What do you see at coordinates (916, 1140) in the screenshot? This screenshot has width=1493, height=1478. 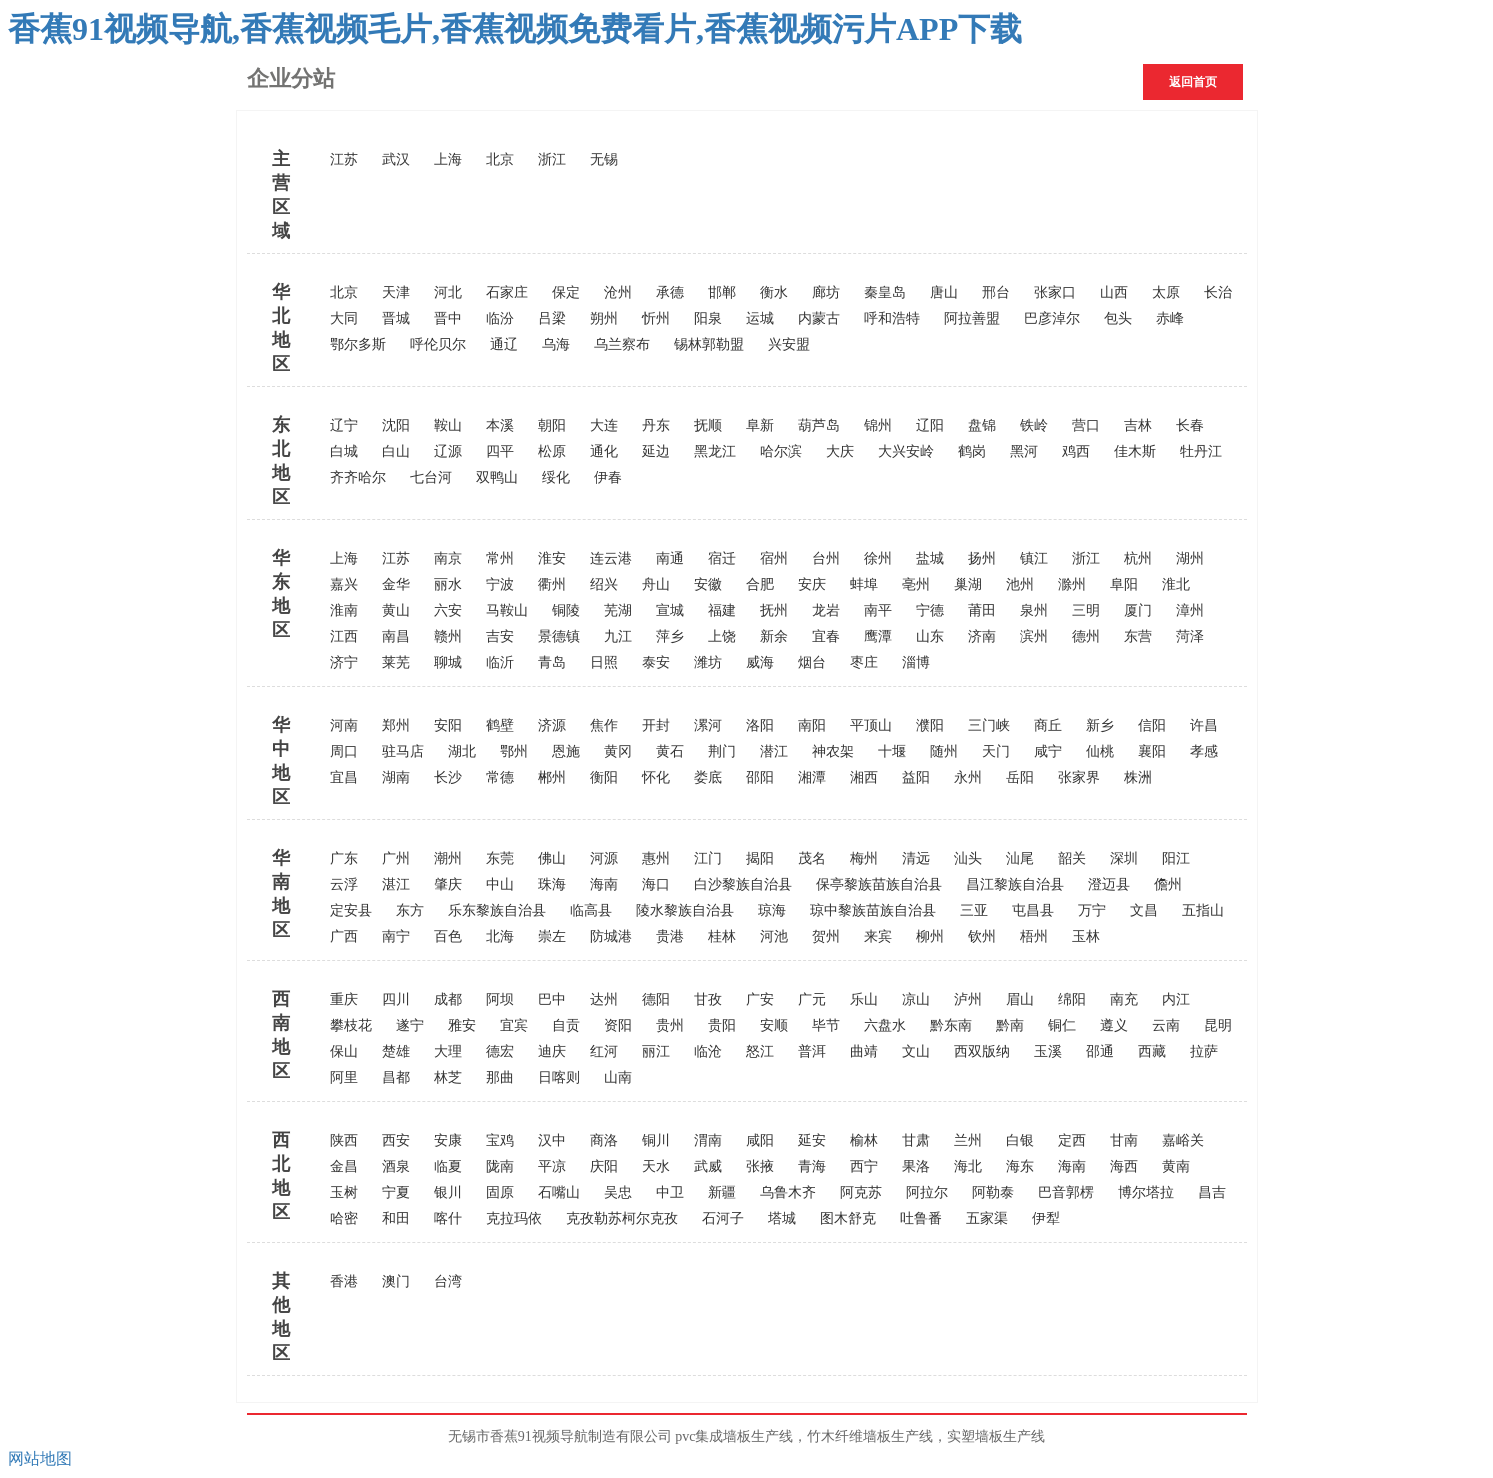 I see `甘肃` at bounding box center [916, 1140].